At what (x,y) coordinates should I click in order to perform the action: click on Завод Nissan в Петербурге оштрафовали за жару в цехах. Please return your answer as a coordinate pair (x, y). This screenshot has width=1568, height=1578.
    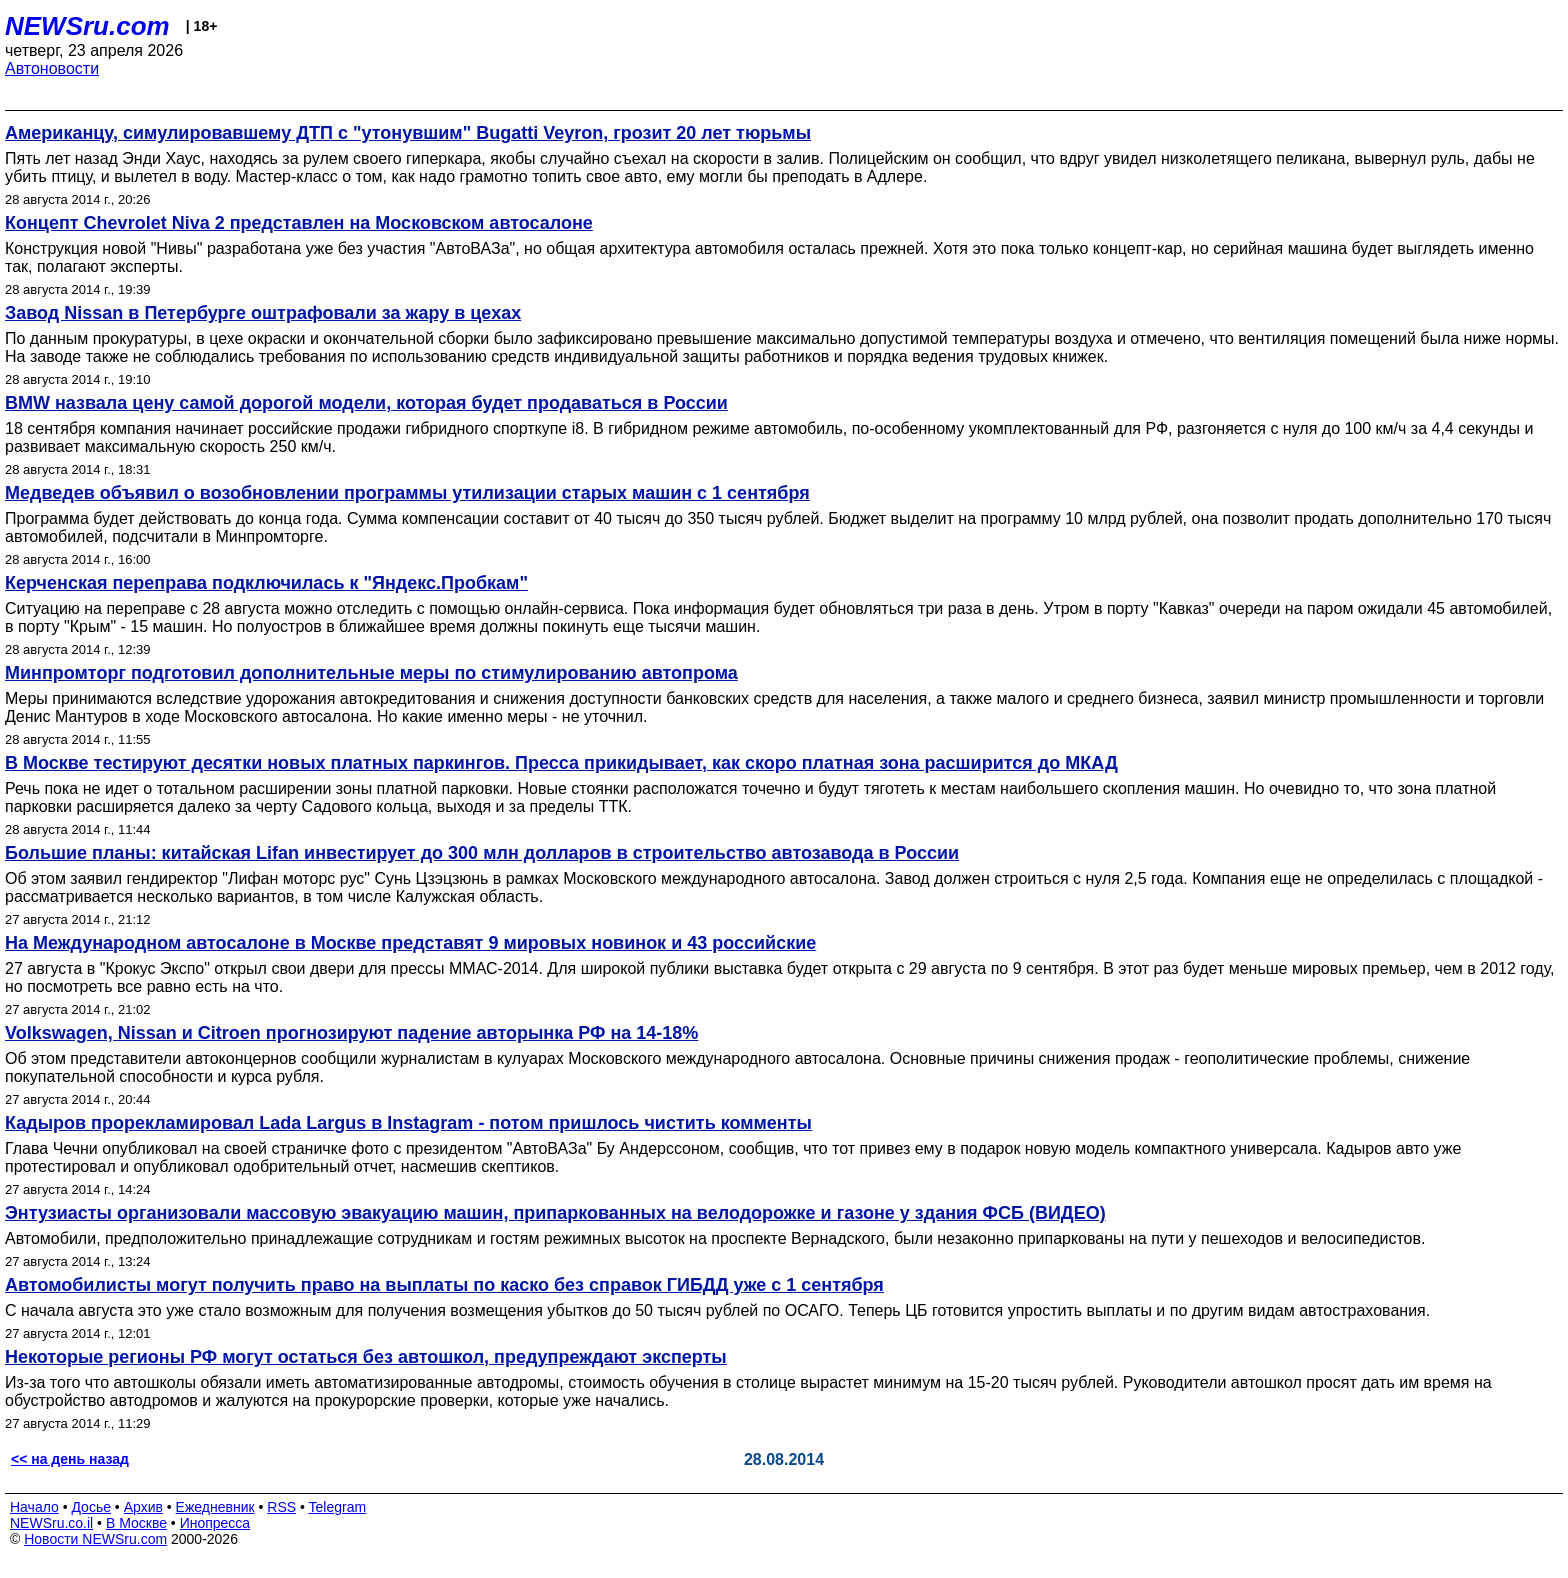
    Looking at the image, I should click on (263, 313).